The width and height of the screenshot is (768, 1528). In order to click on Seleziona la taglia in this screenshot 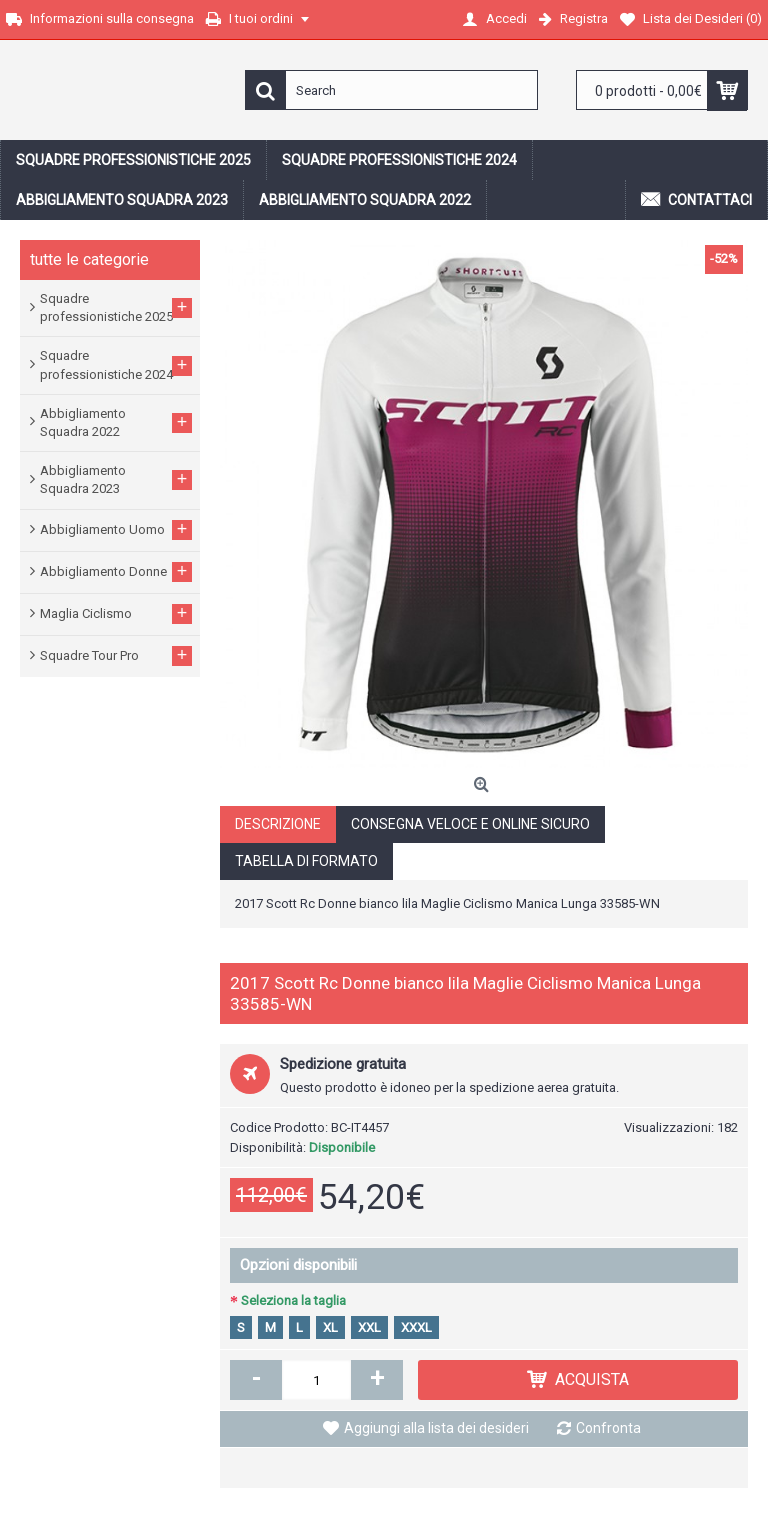, I will do `click(293, 1300)`.